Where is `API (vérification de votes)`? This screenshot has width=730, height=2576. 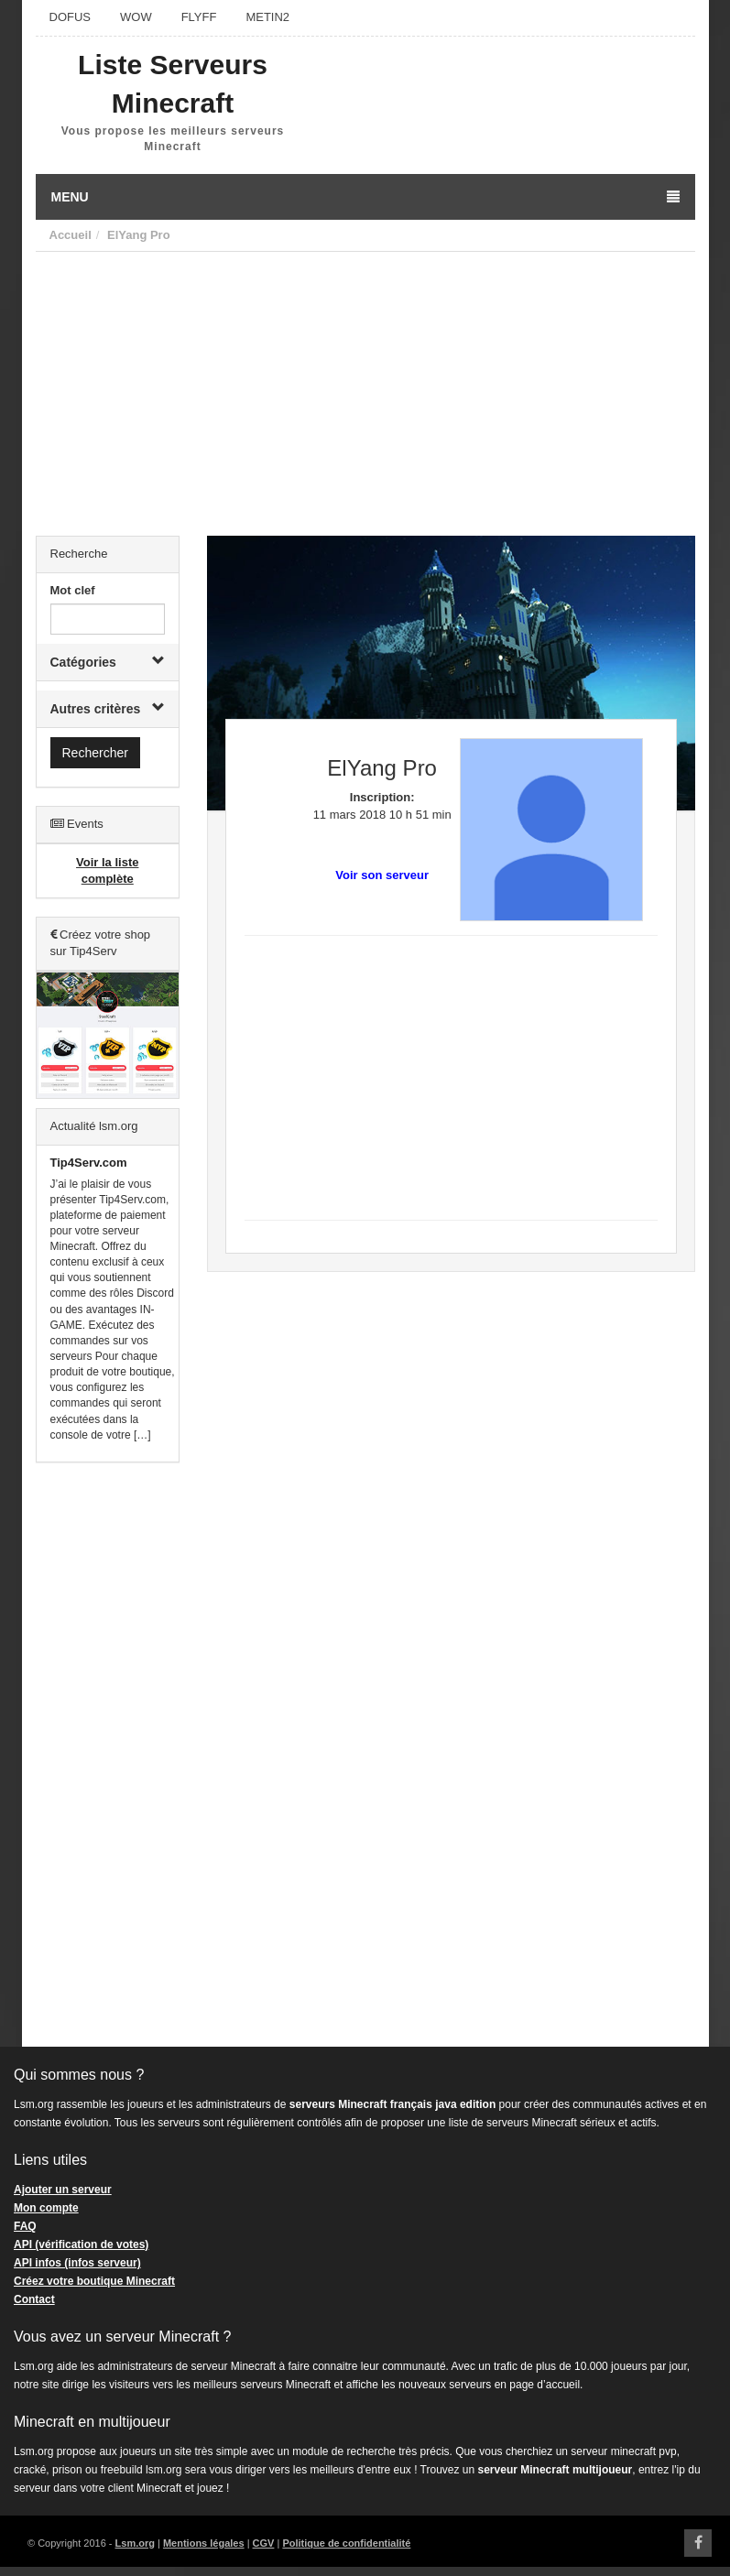
API (vérification de votes) is located at coordinates (81, 2244).